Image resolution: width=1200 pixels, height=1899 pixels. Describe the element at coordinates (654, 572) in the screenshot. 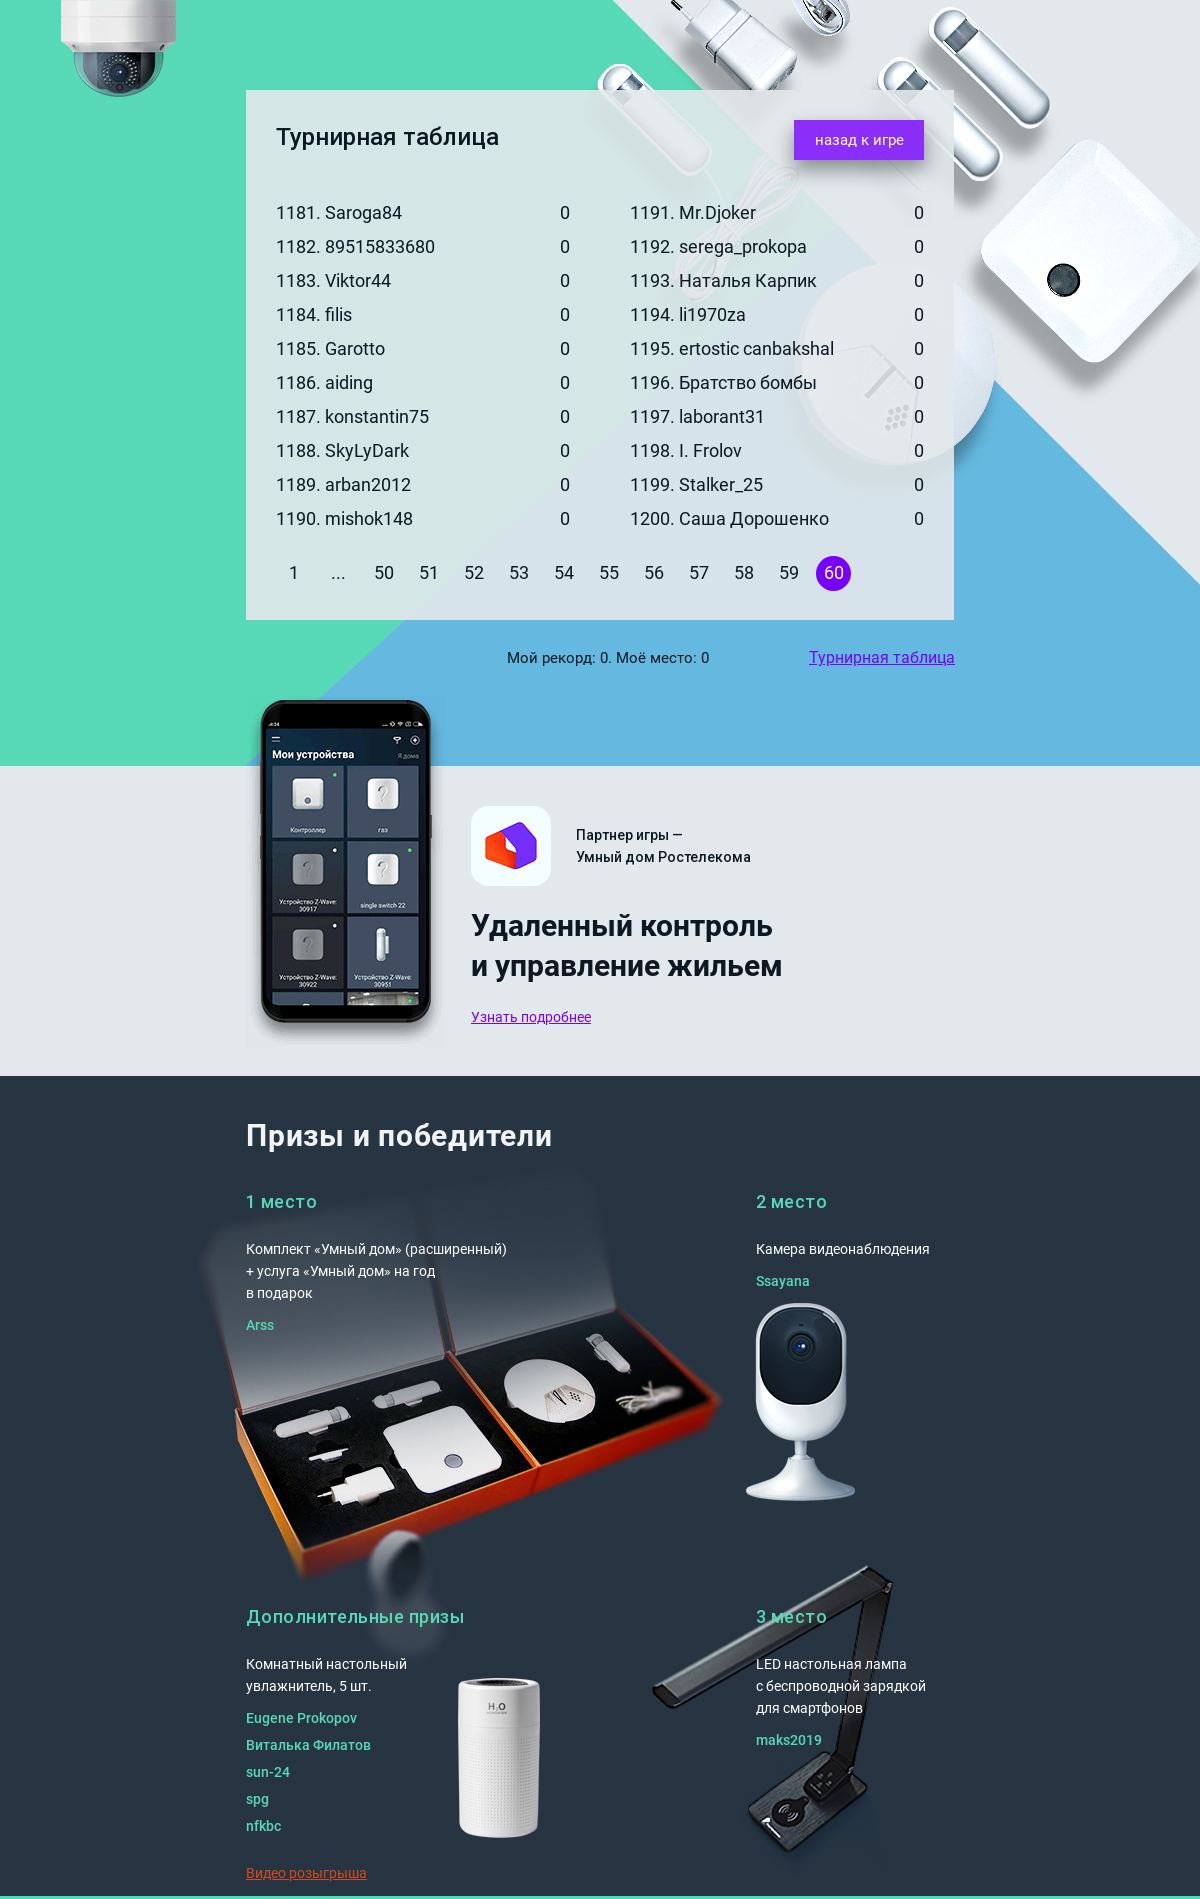

I see `56` at that location.